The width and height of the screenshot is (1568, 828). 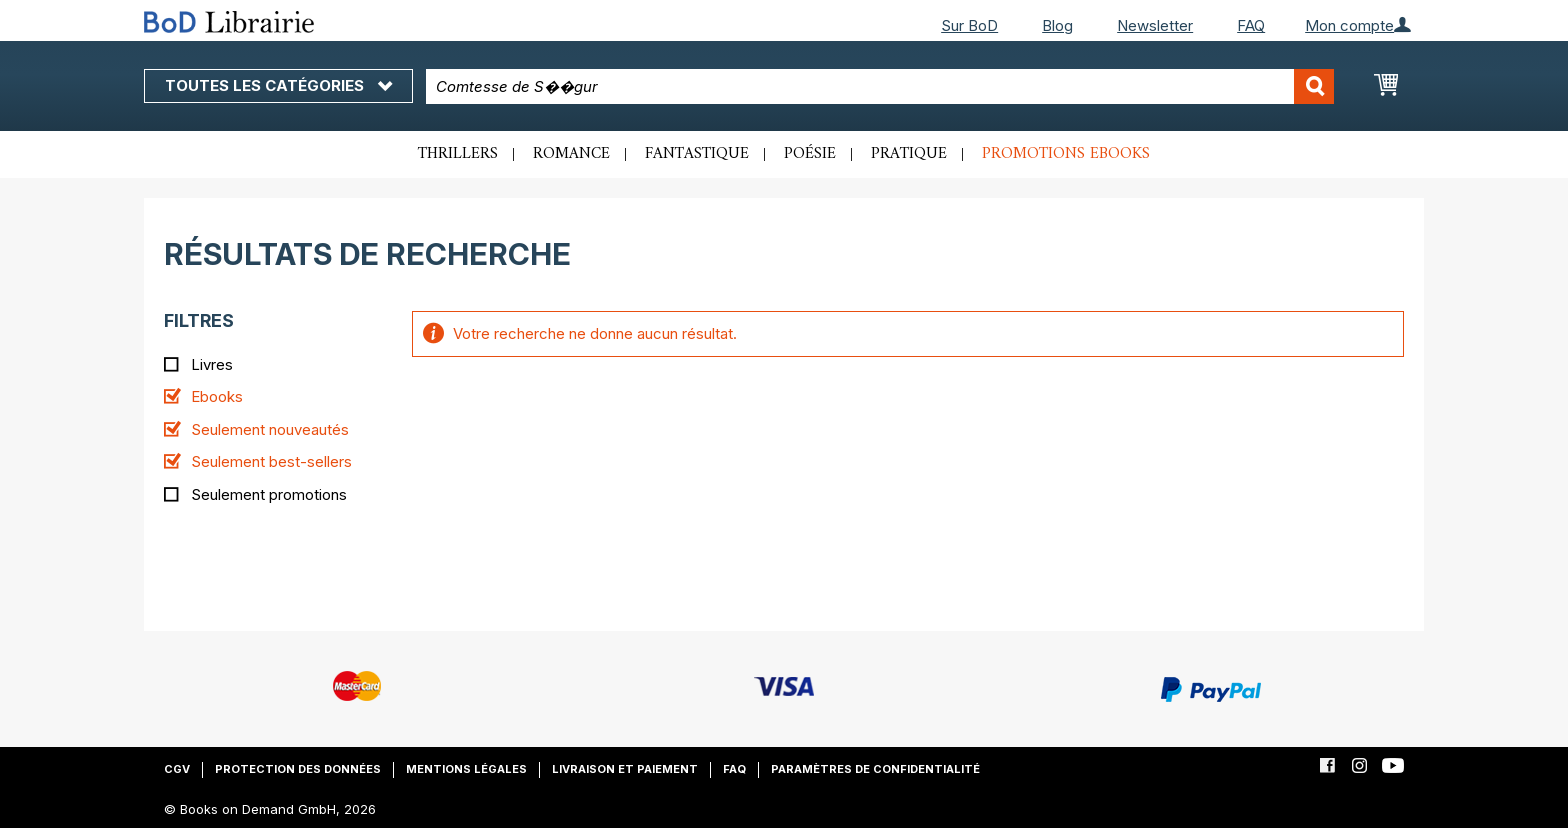 What do you see at coordinates (177, 769) in the screenshot?
I see `CGV` at bounding box center [177, 769].